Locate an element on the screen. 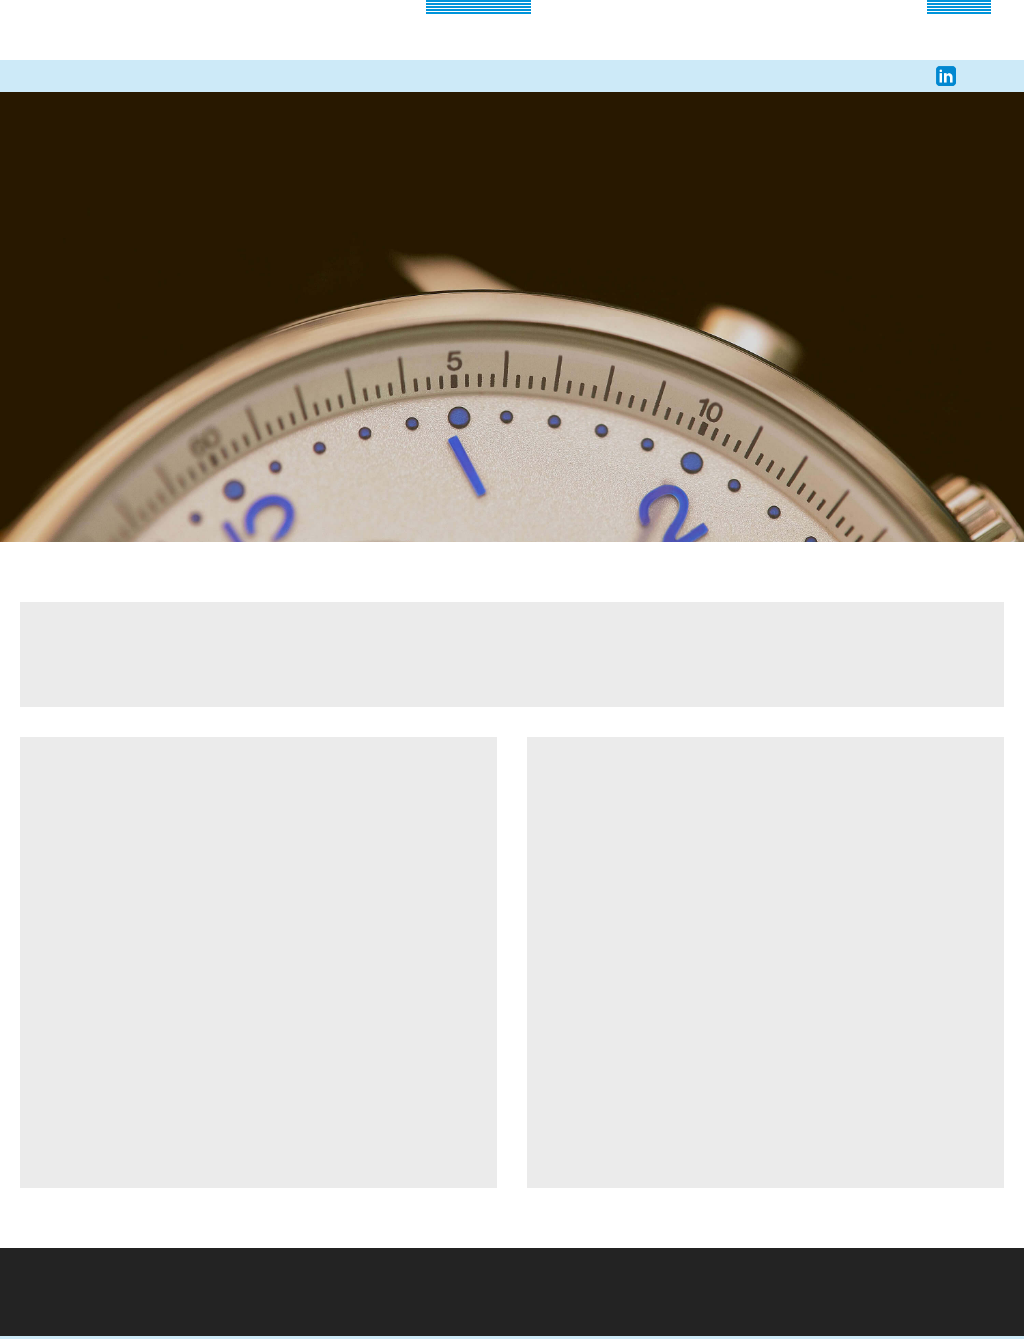 The image size is (1024, 1339). Erweiterte Einstellungen is located at coordinates (416, 793).